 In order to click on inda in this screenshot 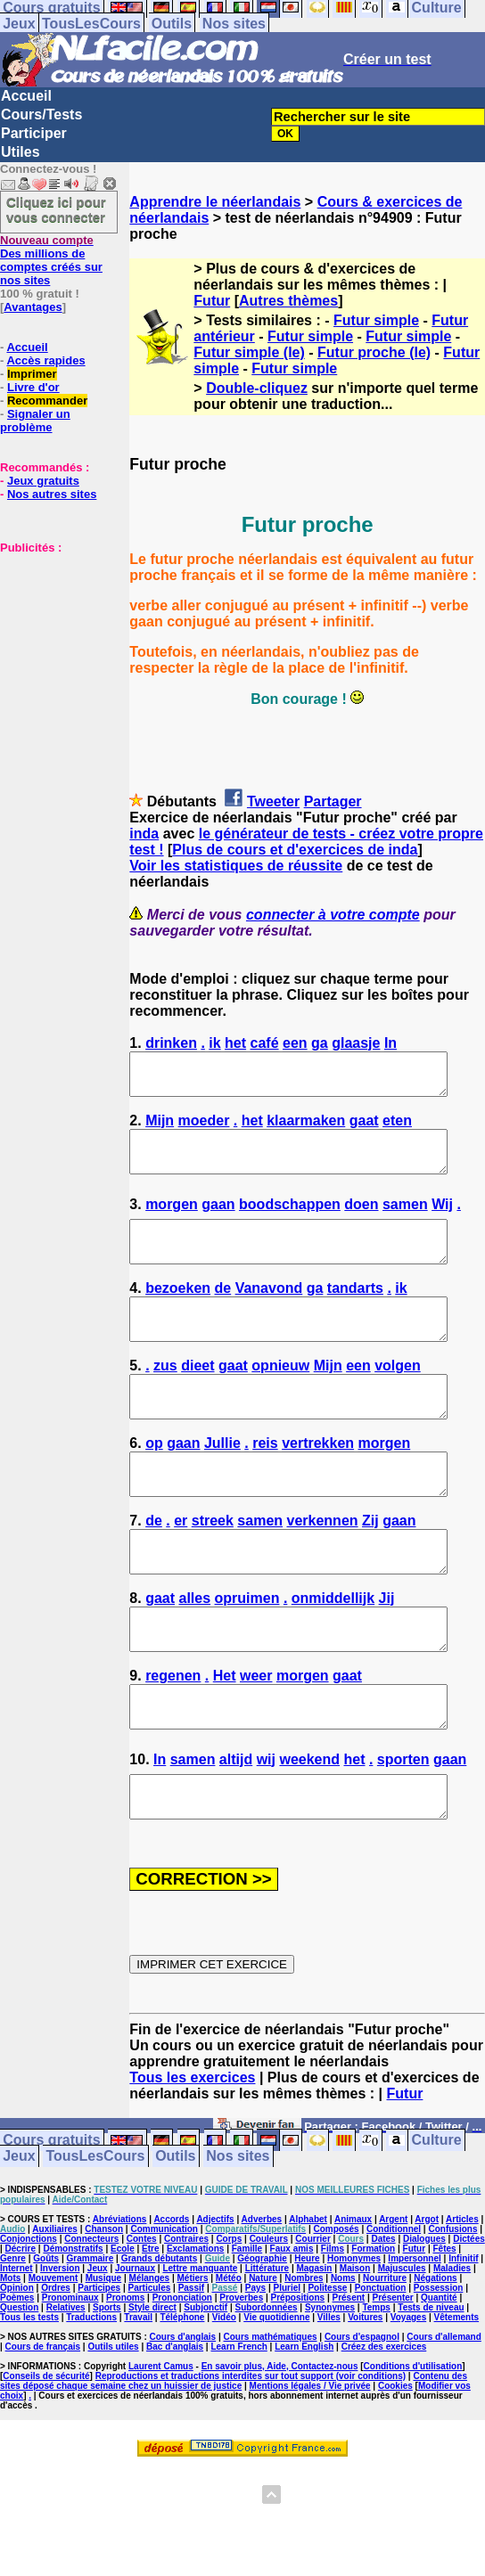, I will do `click(144, 833)`.